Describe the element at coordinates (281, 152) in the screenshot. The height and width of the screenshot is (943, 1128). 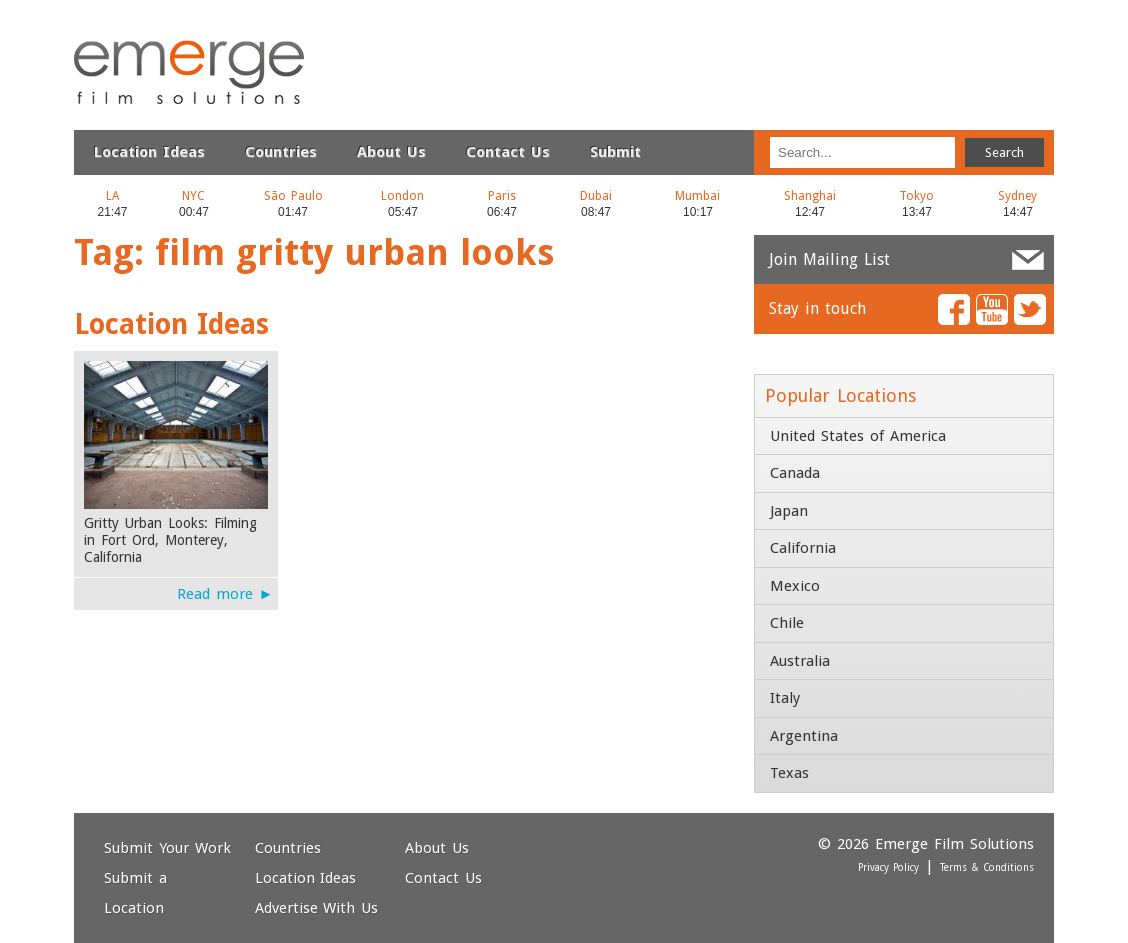
I see `Countries` at that location.